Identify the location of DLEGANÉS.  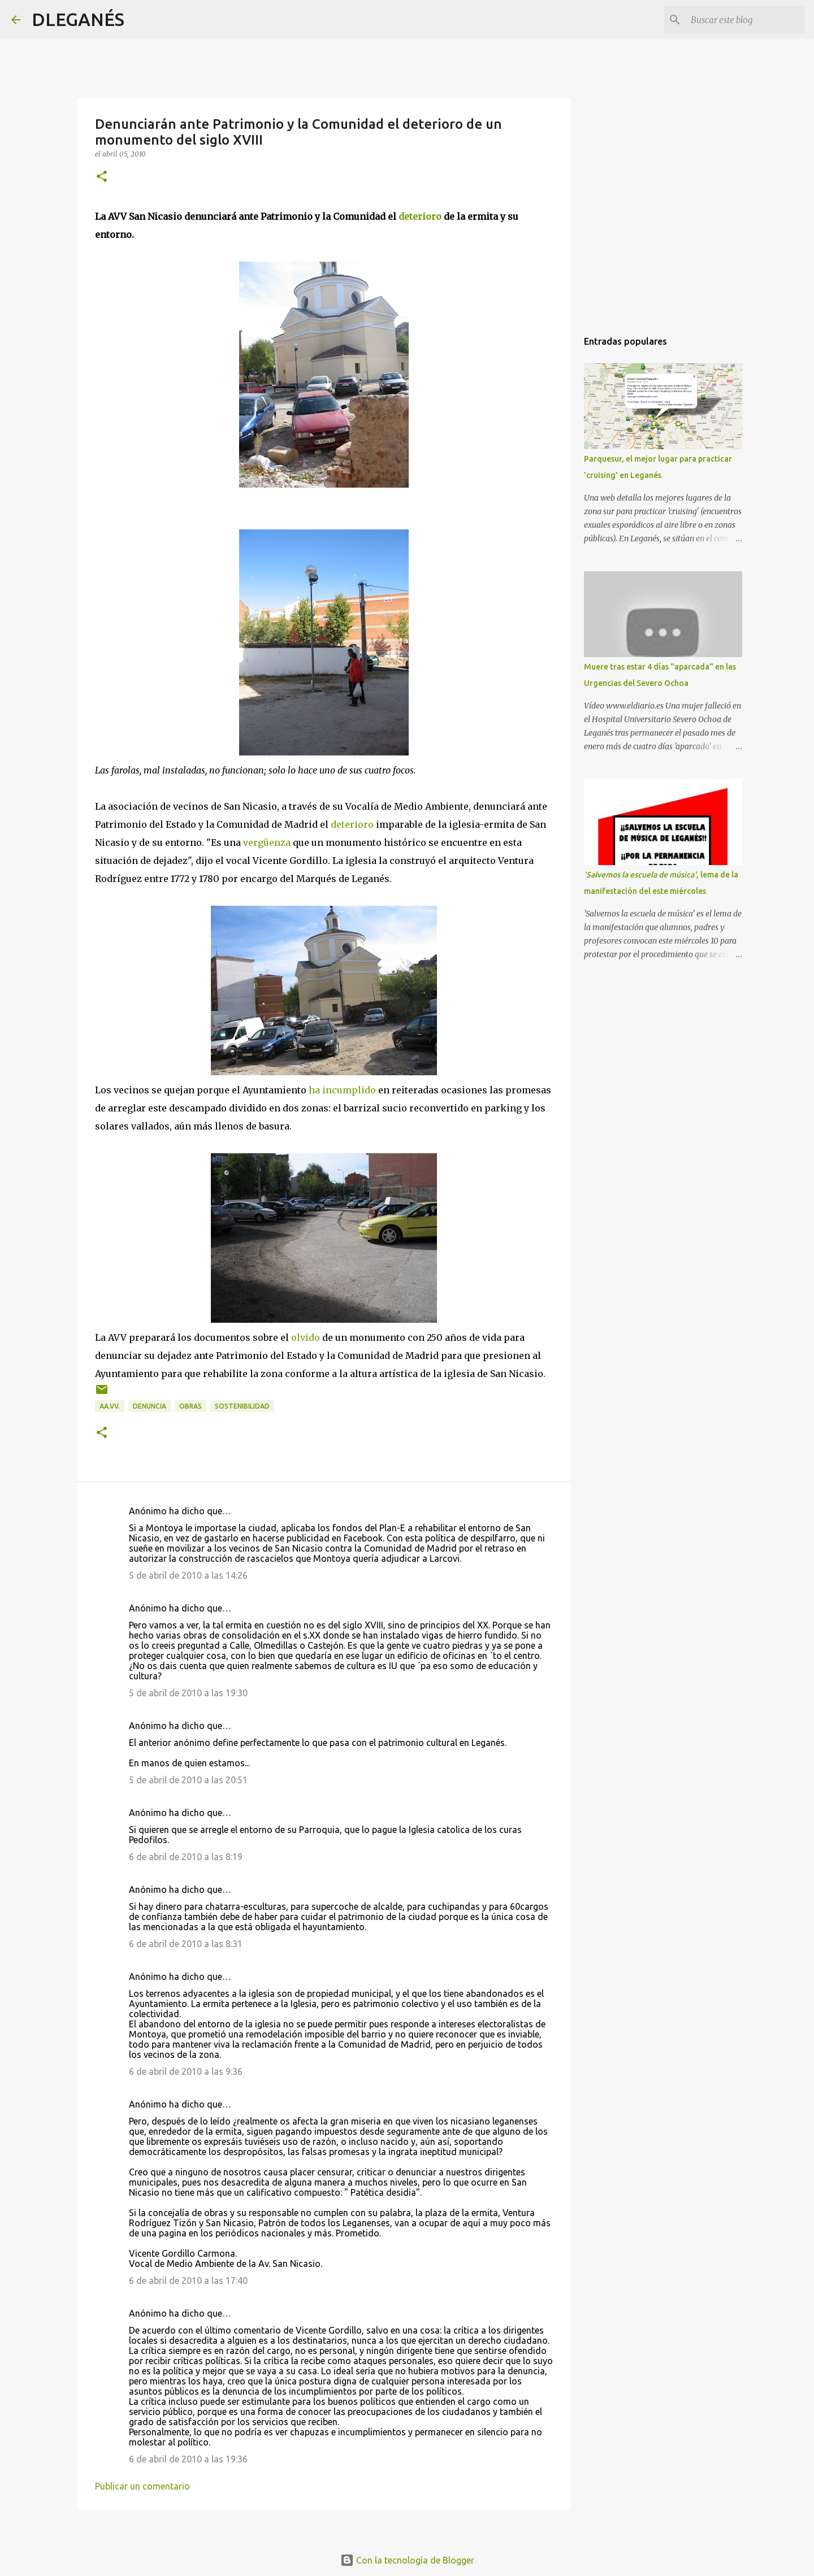
(78, 19).